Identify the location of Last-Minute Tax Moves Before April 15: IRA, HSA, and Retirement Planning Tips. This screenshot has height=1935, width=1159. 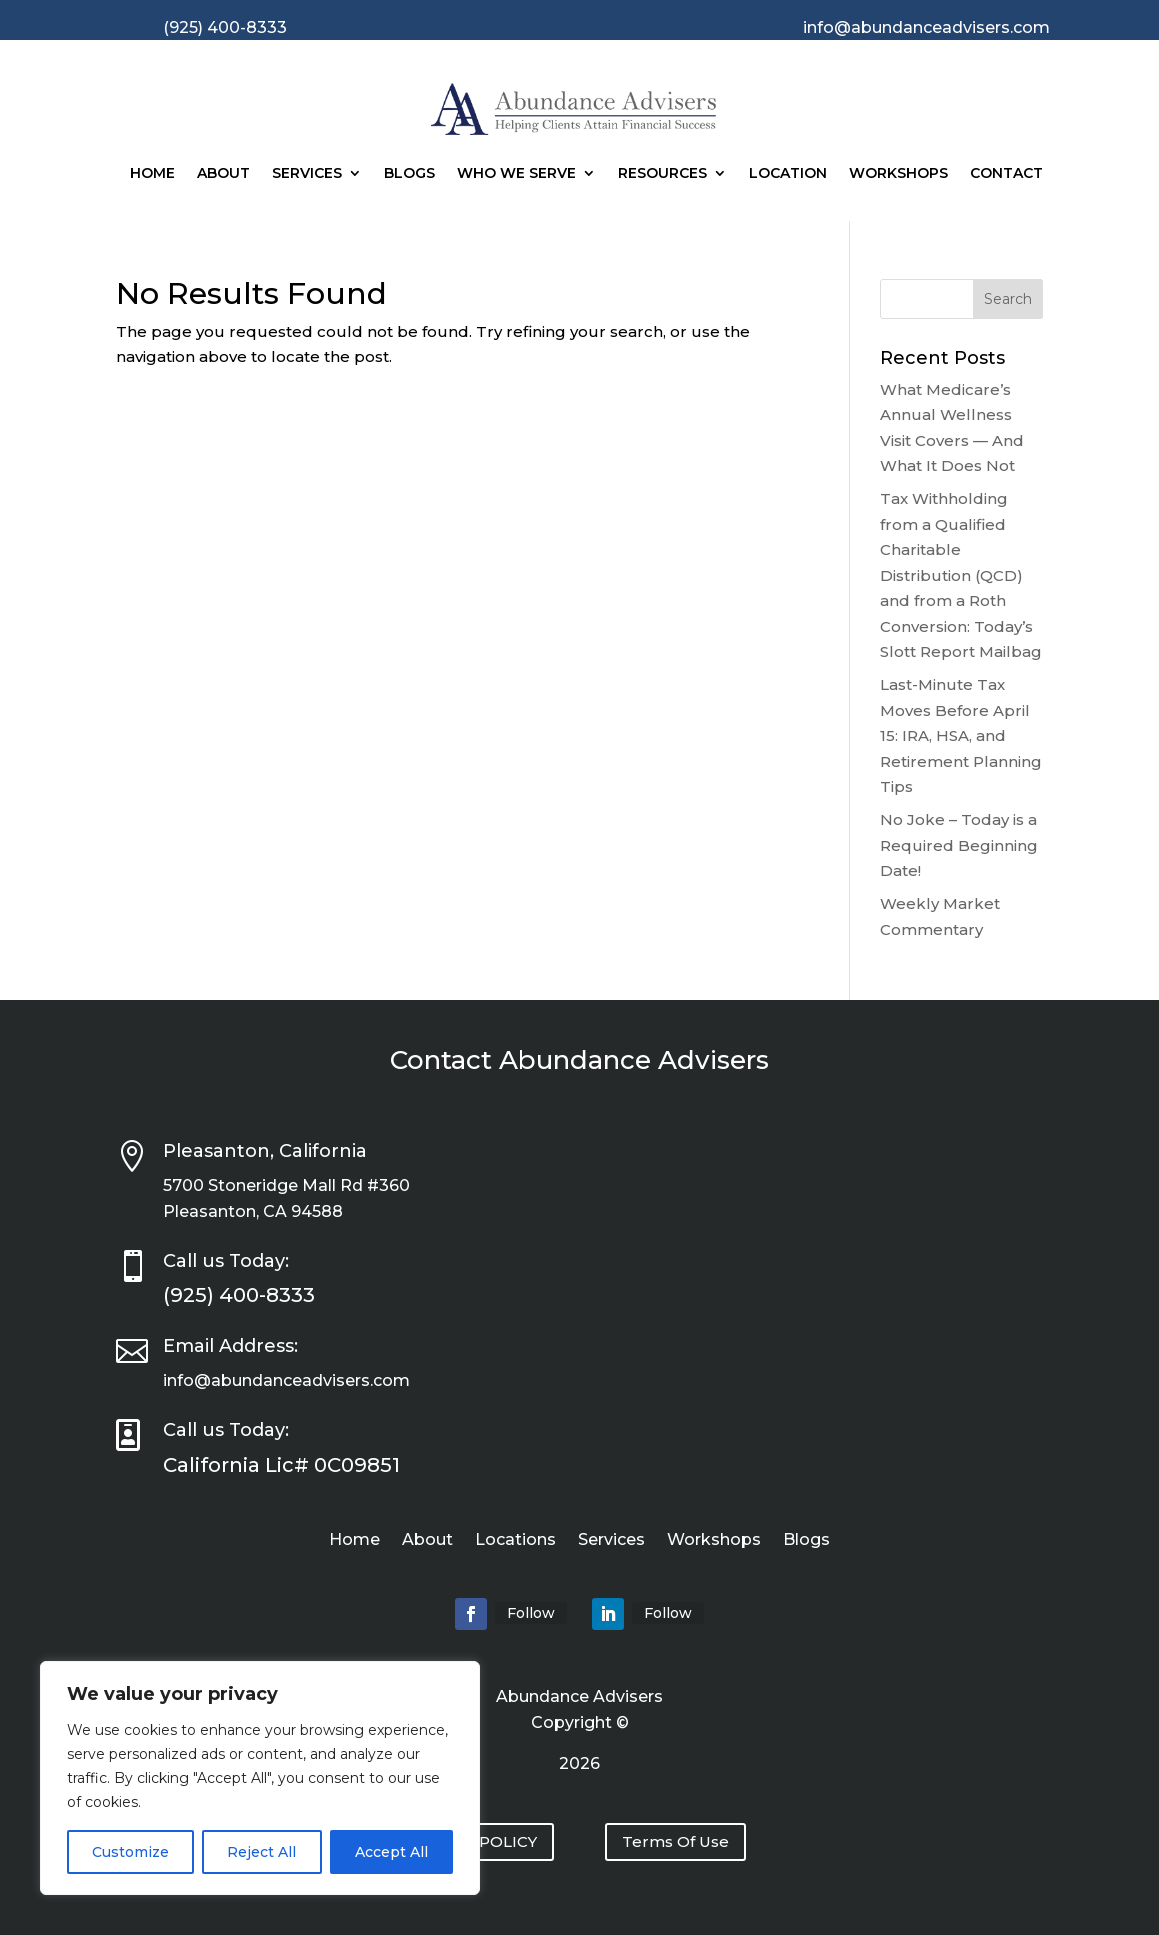
(961, 735).